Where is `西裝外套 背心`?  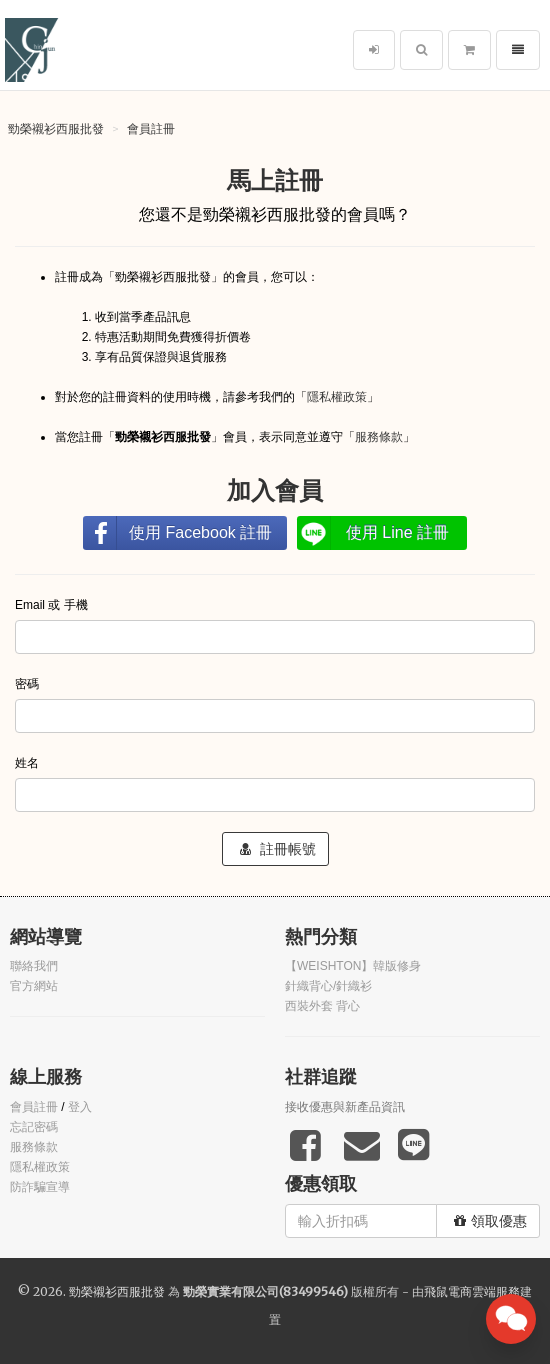
西裝外套 背心 is located at coordinates (322, 1006).